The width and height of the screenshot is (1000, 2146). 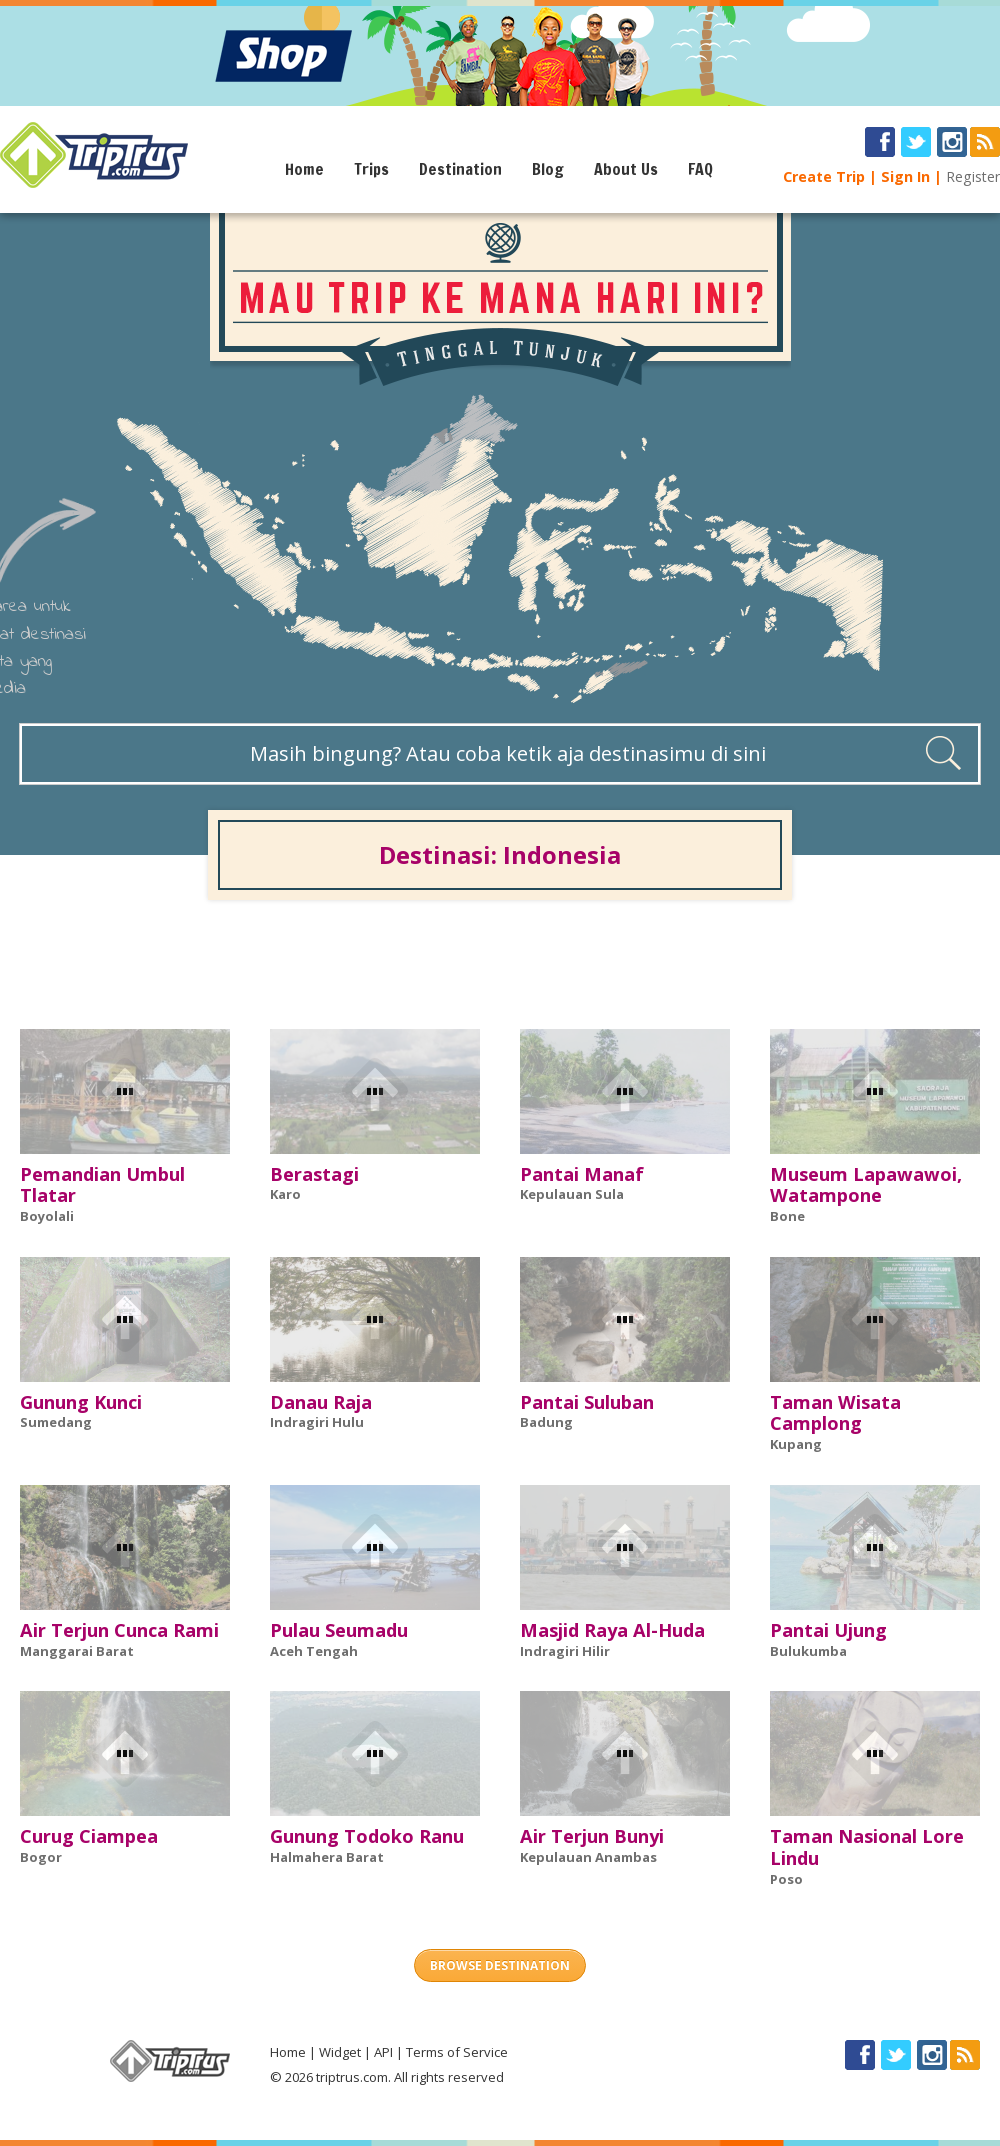 I want to click on Terms of Service, so click(x=457, y=2052).